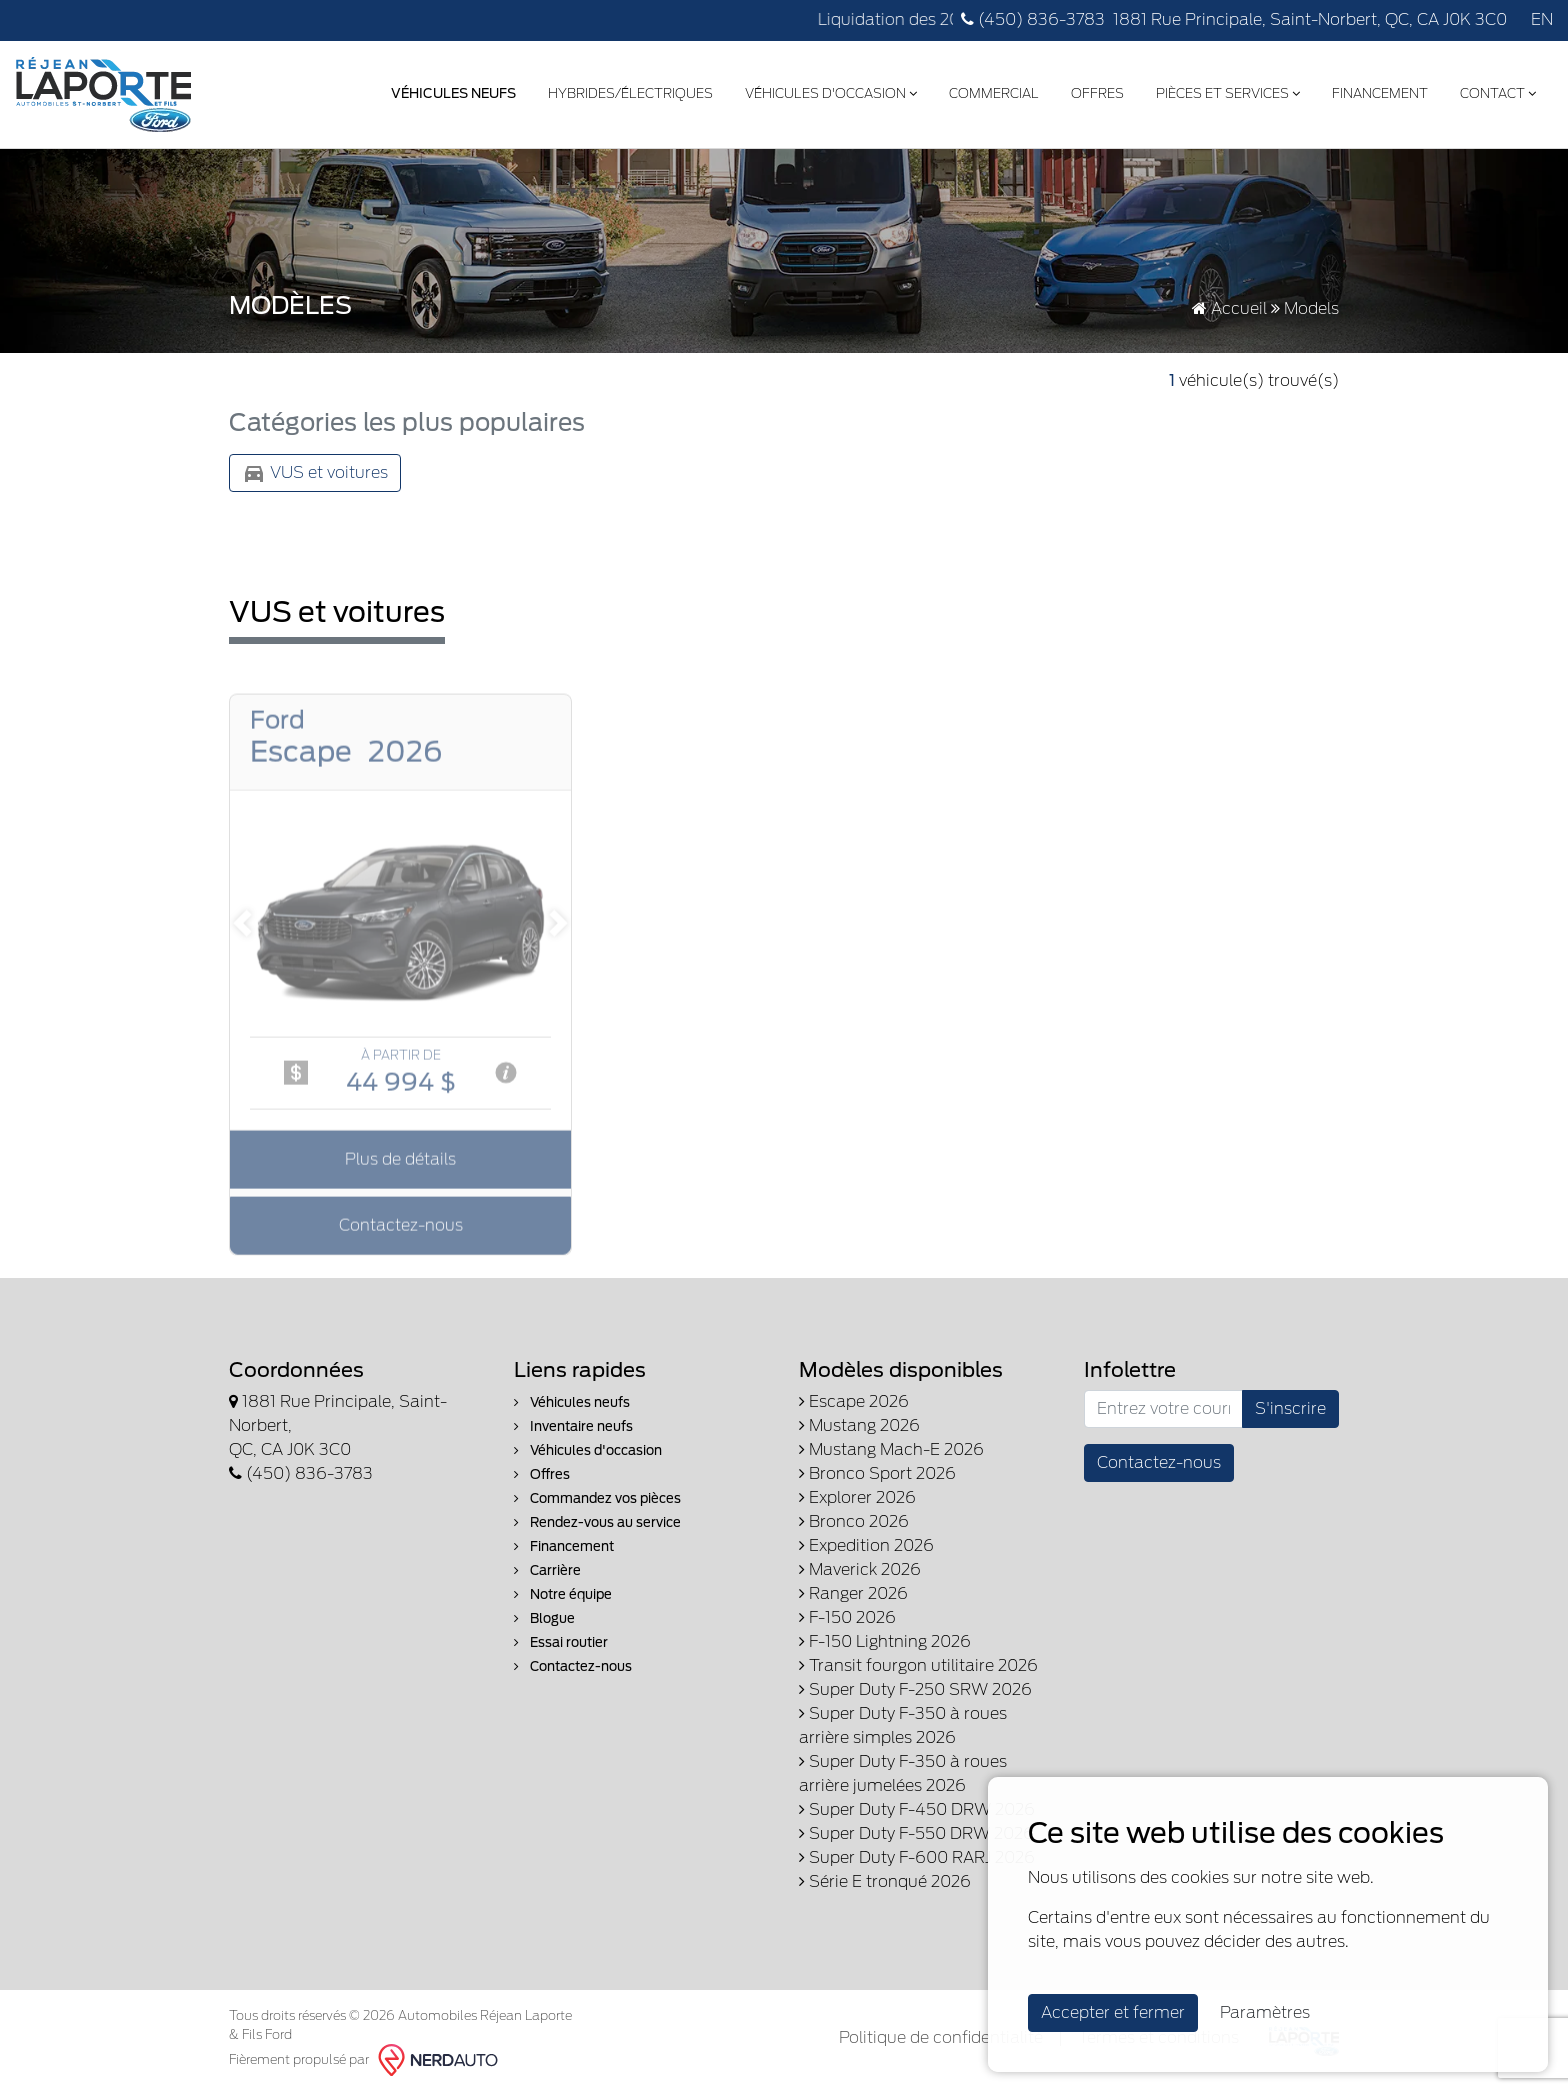 Image resolution: width=1568 pixels, height=2092 pixels. What do you see at coordinates (915, 1689) in the screenshot?
I see `Super Duty F-250 SRW 2026` at bounding box center [915, 1689].